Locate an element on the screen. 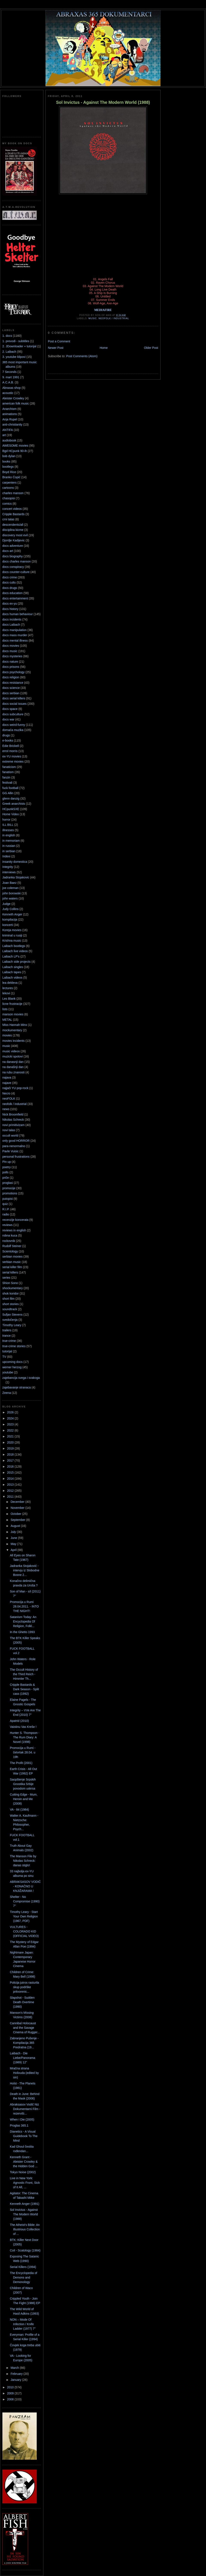  extreme movies is located at coordinates (13, 761).